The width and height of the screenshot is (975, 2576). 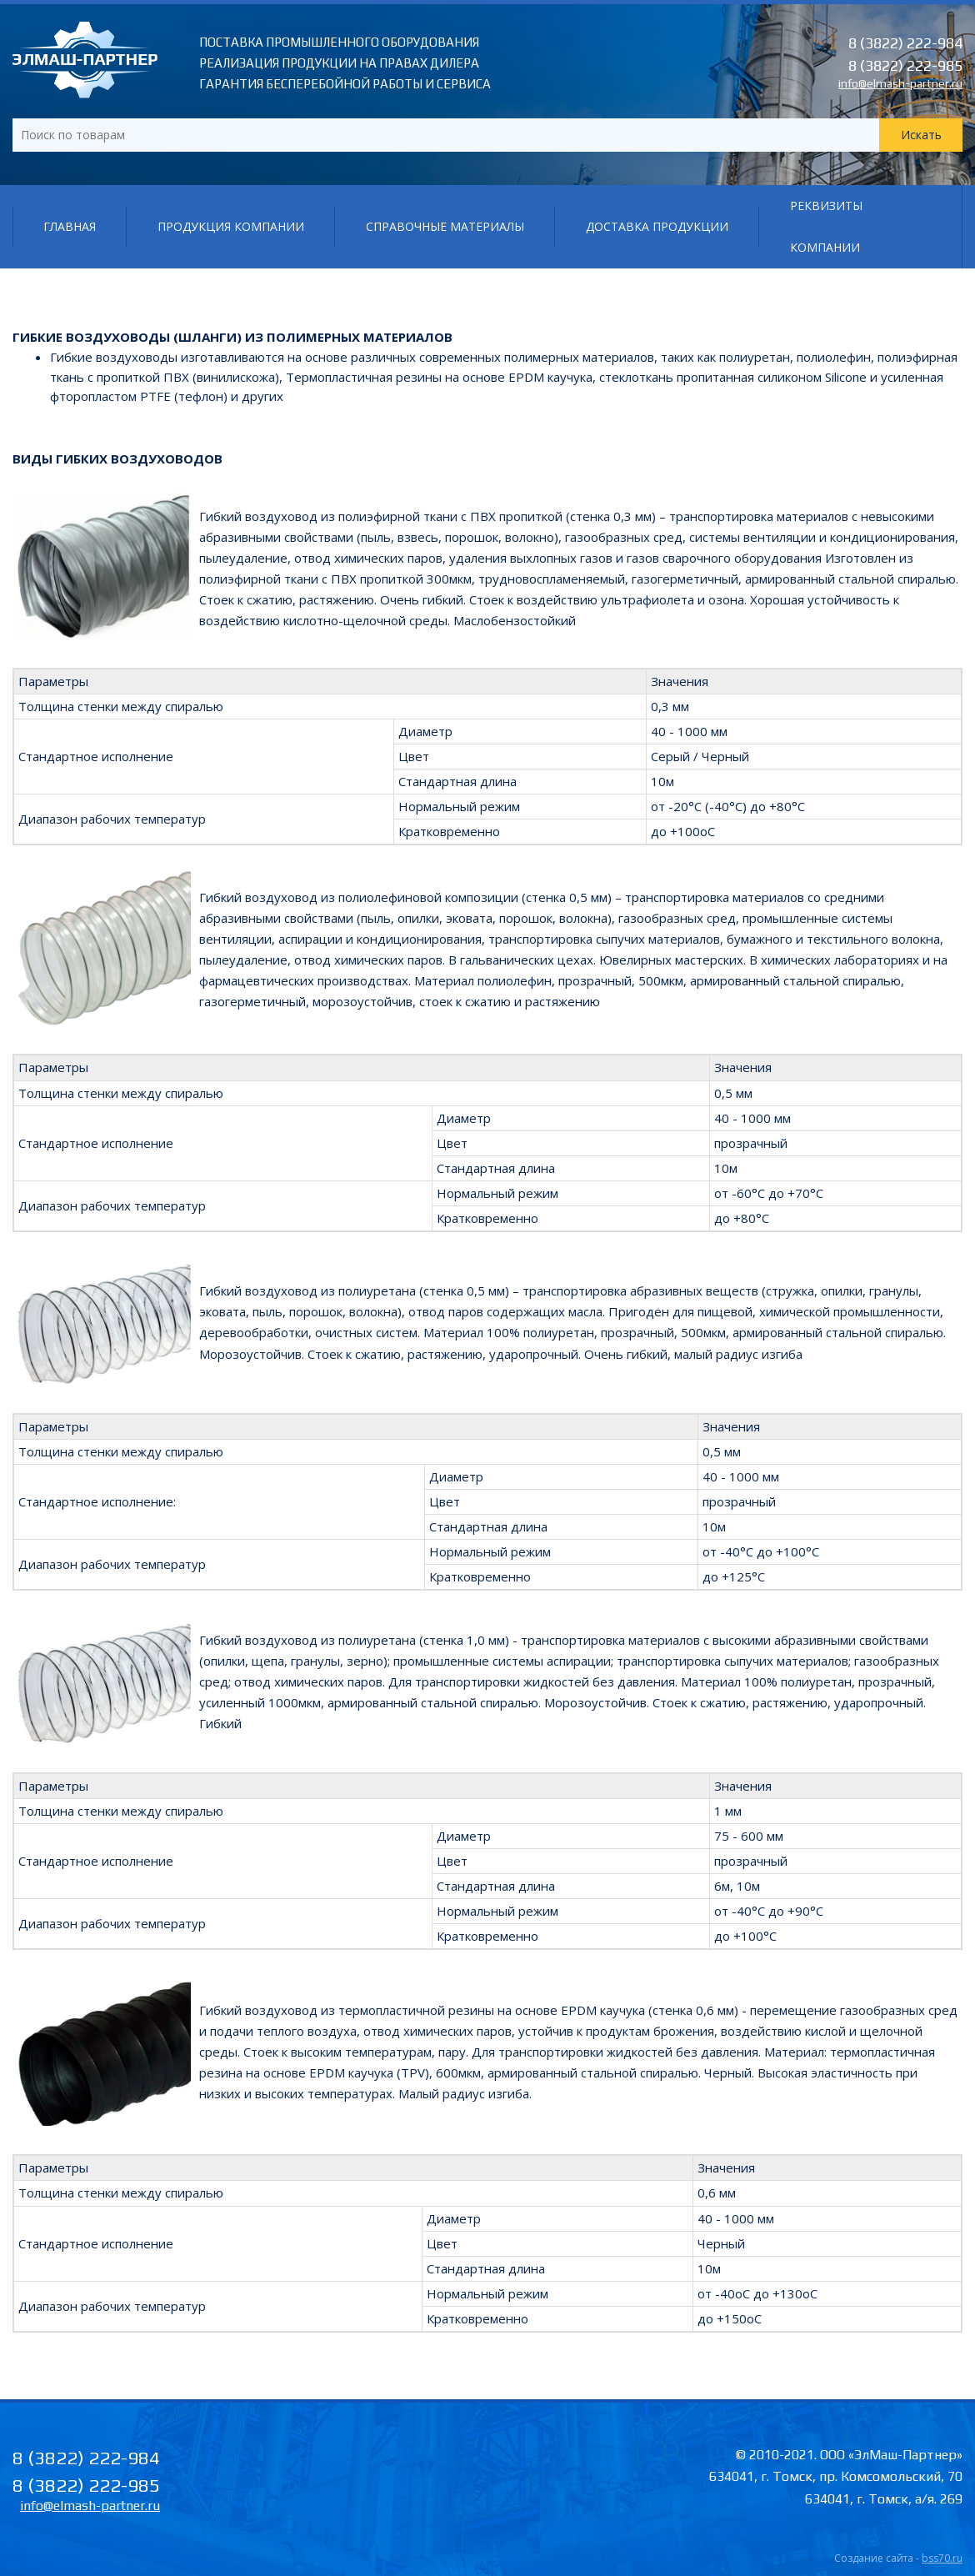 What do you see at coordinates (942, 2558) in the screenshot?
I see `bss70.ru` at bounding box center [942, 2558].